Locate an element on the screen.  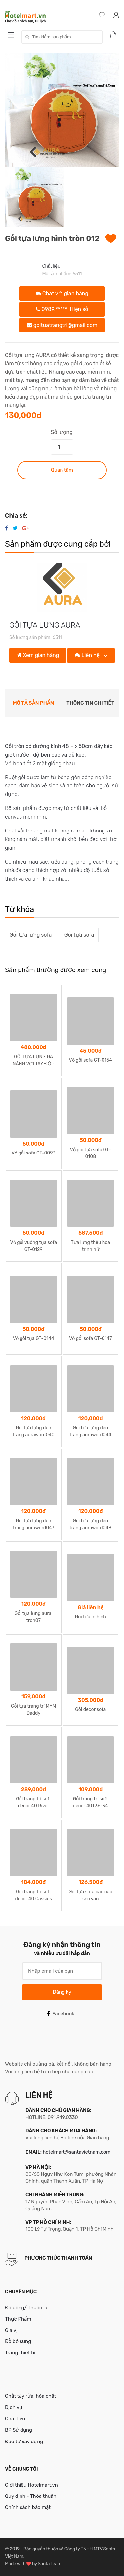
Thực Phẩm is located at coordinates (18, 2319).